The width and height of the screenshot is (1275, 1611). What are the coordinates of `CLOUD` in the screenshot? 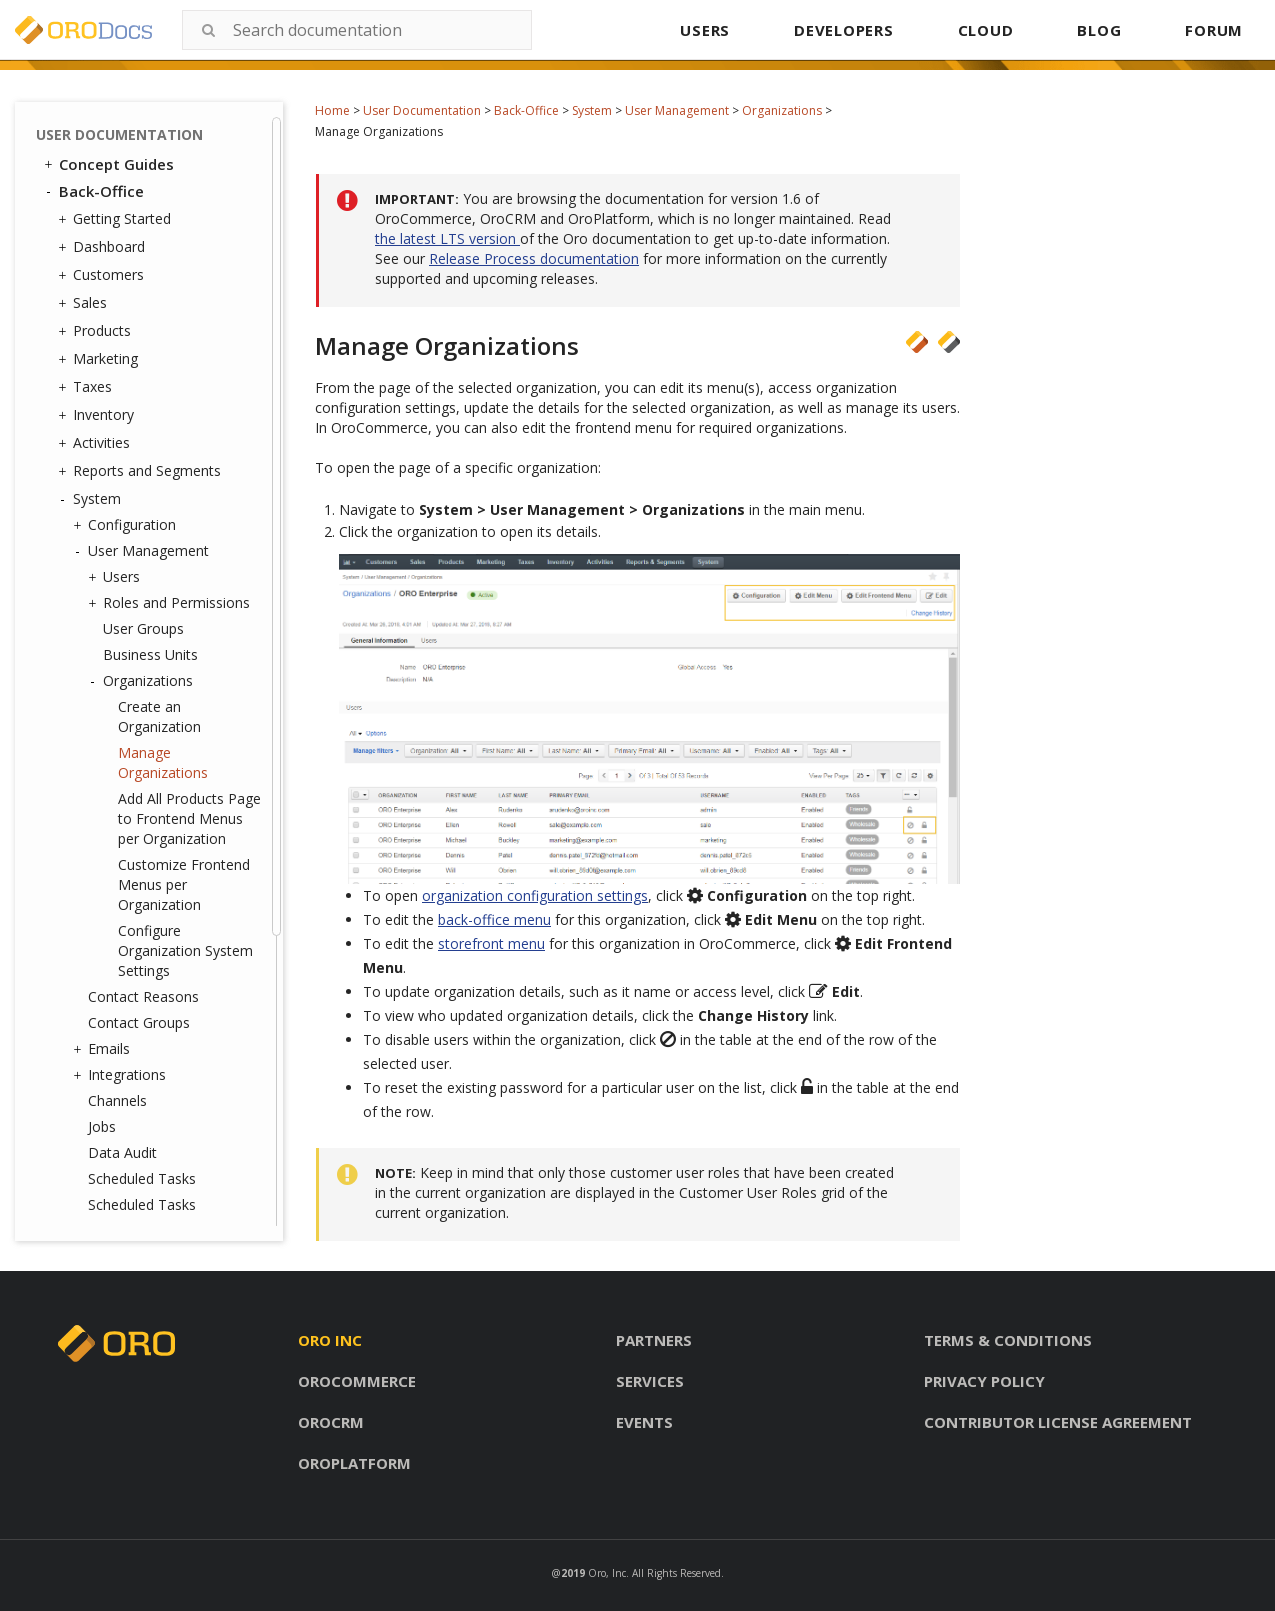 It's located at (986, 30).